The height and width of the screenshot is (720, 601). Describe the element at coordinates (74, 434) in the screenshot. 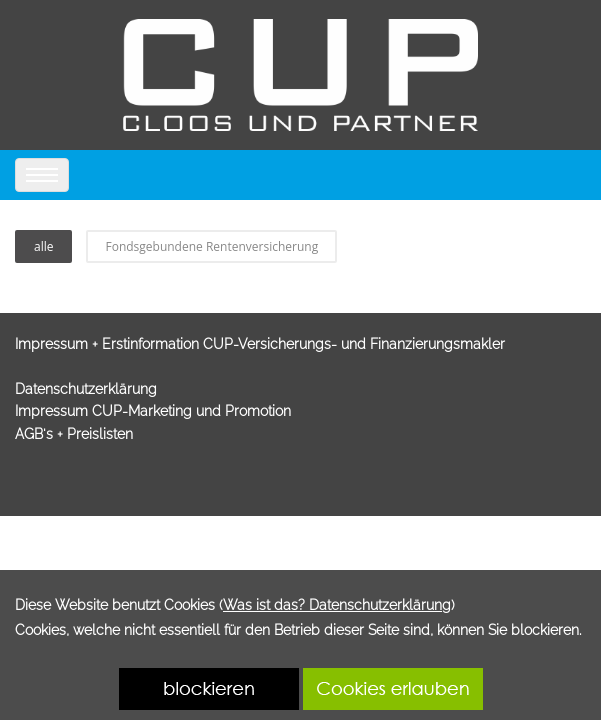

I see `AGB's + Preislisten` at that location.